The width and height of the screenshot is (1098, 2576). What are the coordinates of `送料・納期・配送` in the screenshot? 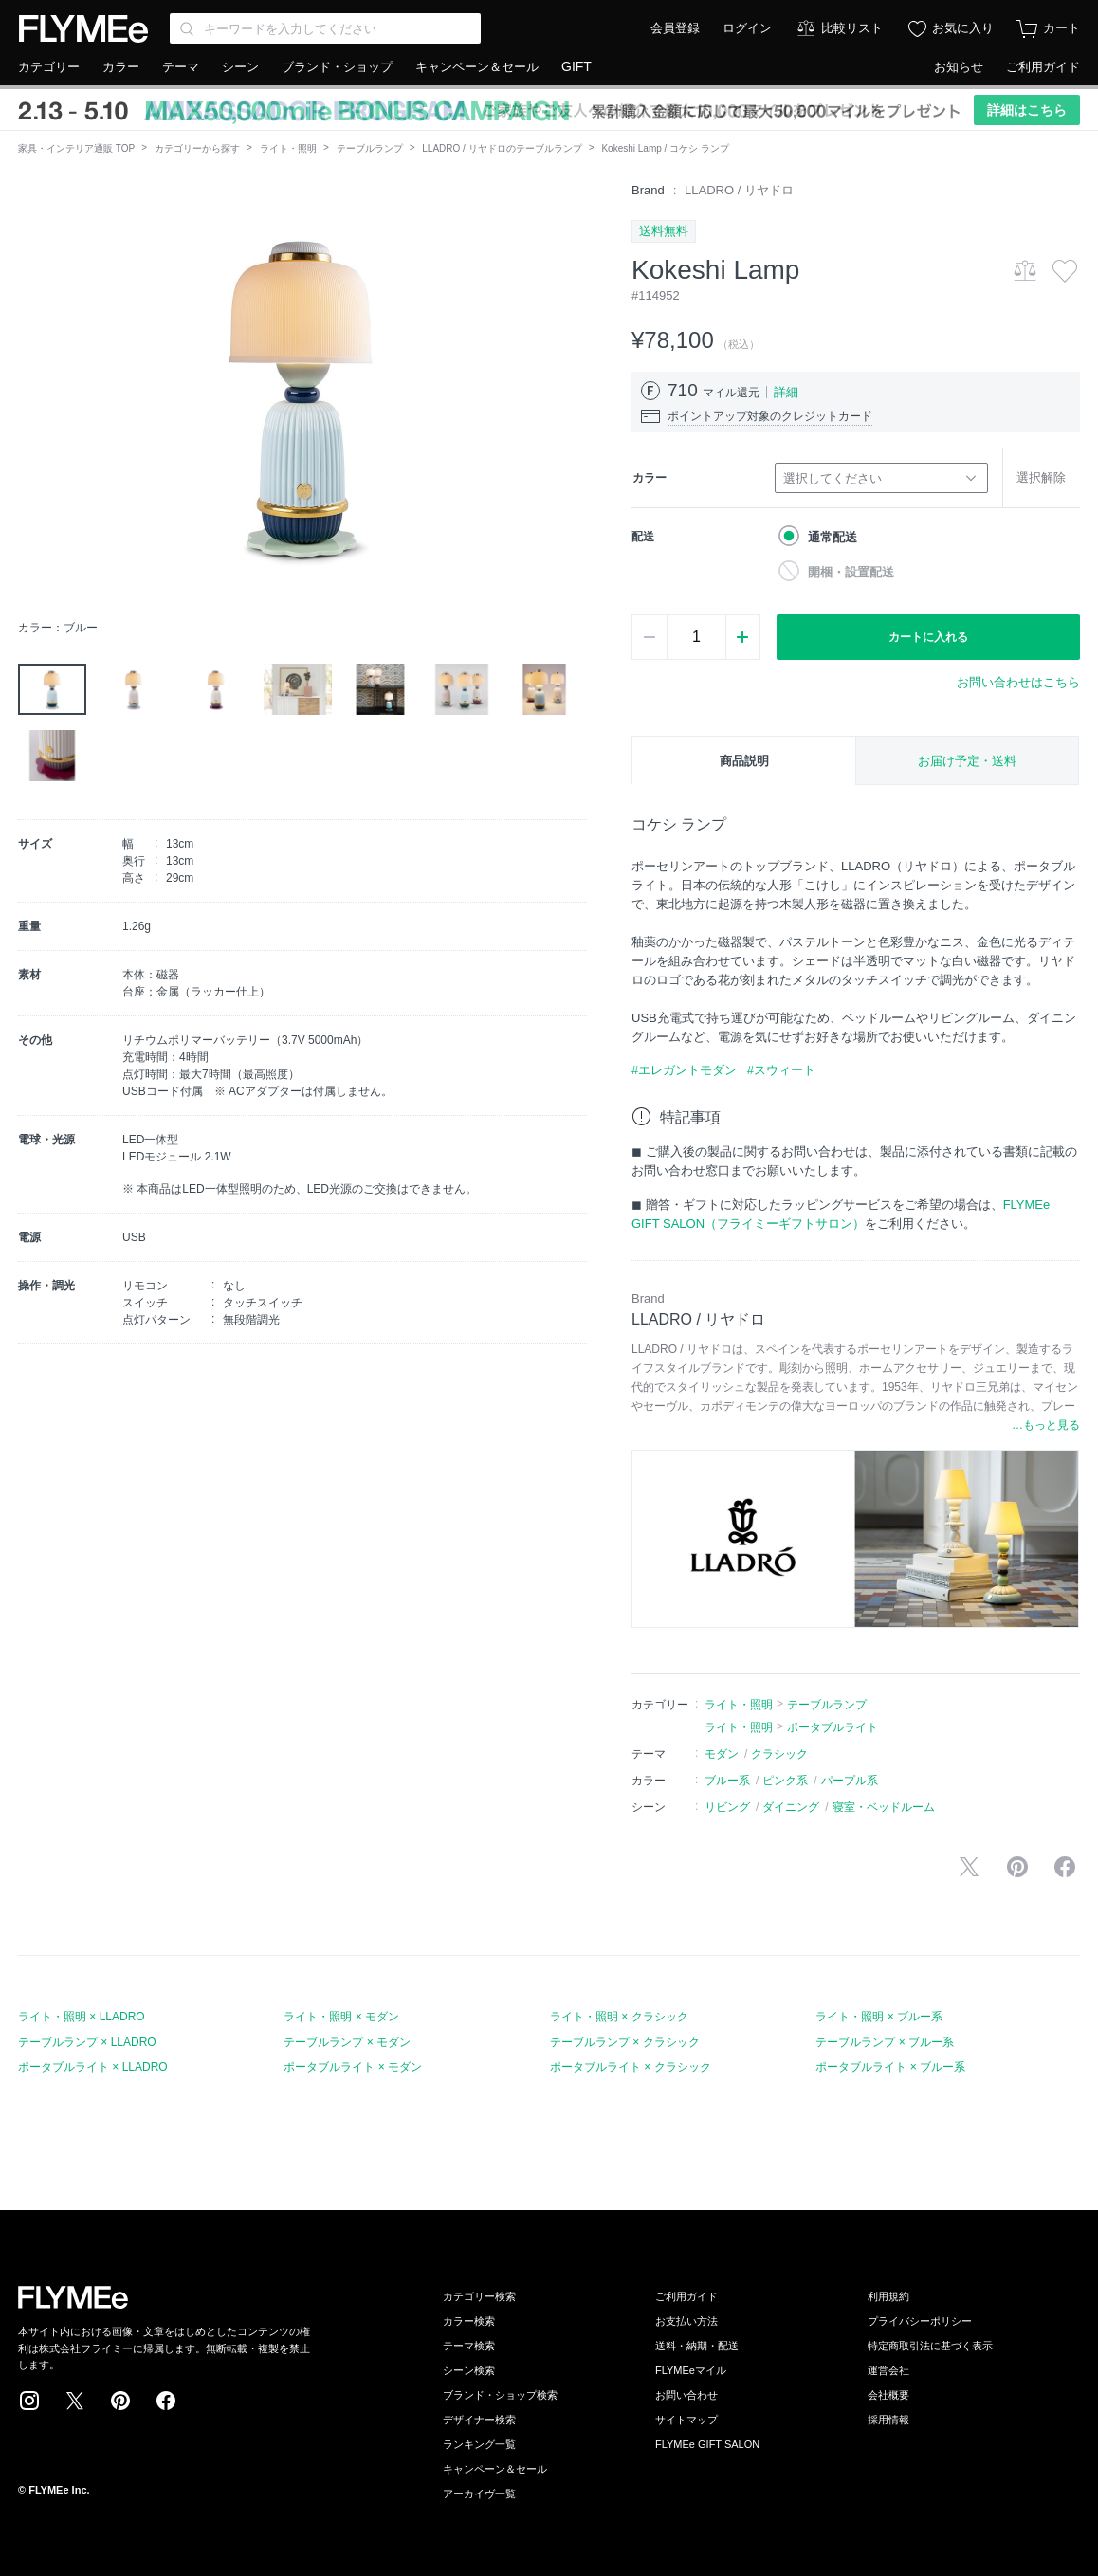 It's located at (697, 2345).